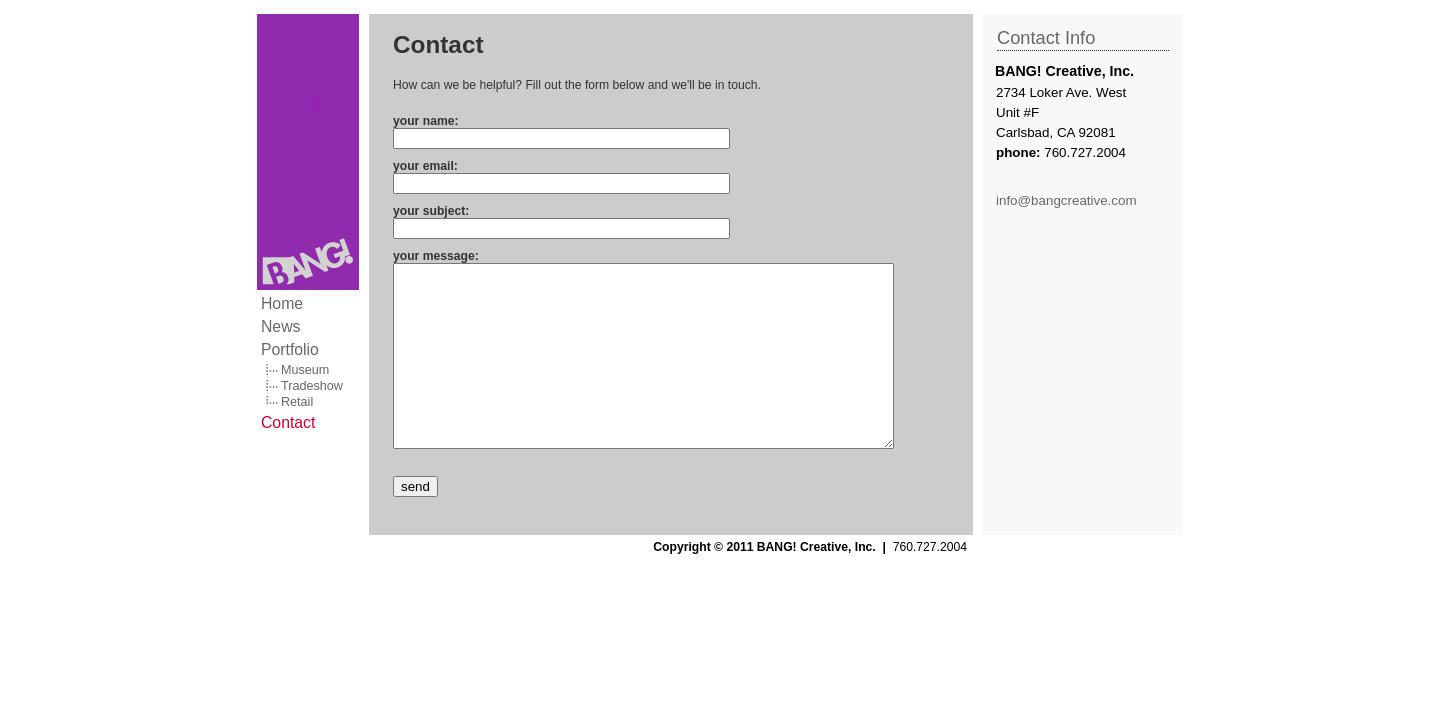 This screenshot has width=1440, height=720. What do you see at coordinates (282, 303) in the screenshot?
I see `Home` at bounding box center [282, 303].